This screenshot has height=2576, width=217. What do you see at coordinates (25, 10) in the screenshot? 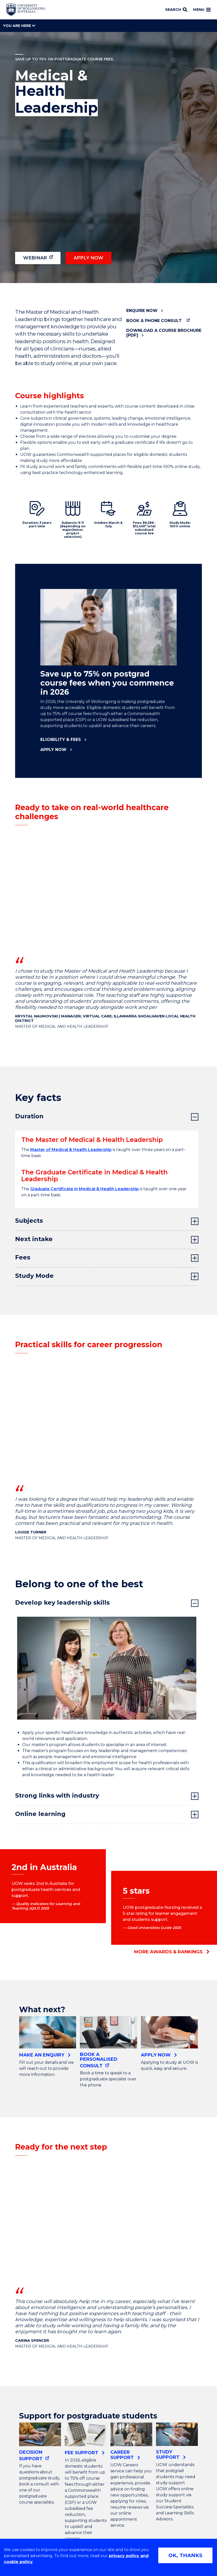
I see `[Home - University of Wollongong Australia logo]` at bounding box center [25, 10].